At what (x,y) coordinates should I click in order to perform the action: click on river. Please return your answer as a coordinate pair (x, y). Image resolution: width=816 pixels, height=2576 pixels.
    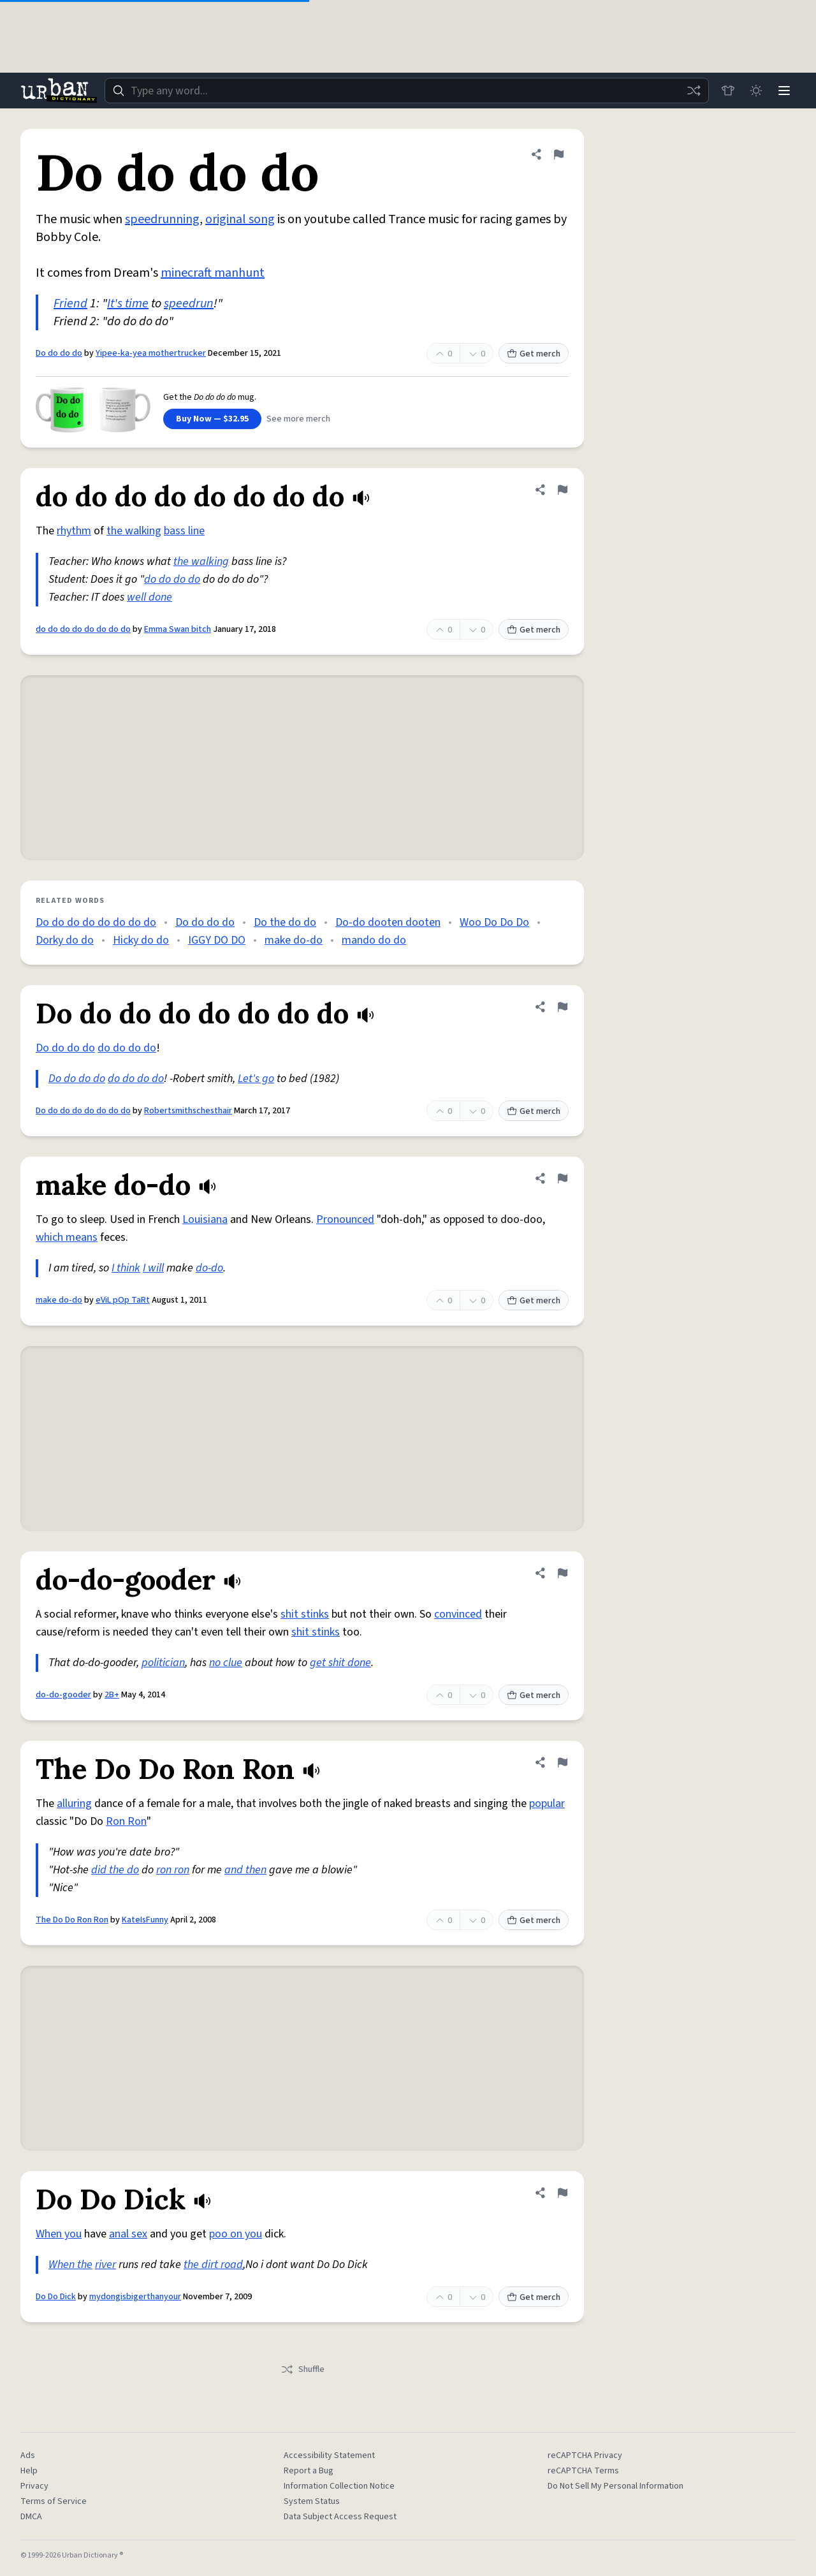
    Looking at the image, I should click on (105, 2264).